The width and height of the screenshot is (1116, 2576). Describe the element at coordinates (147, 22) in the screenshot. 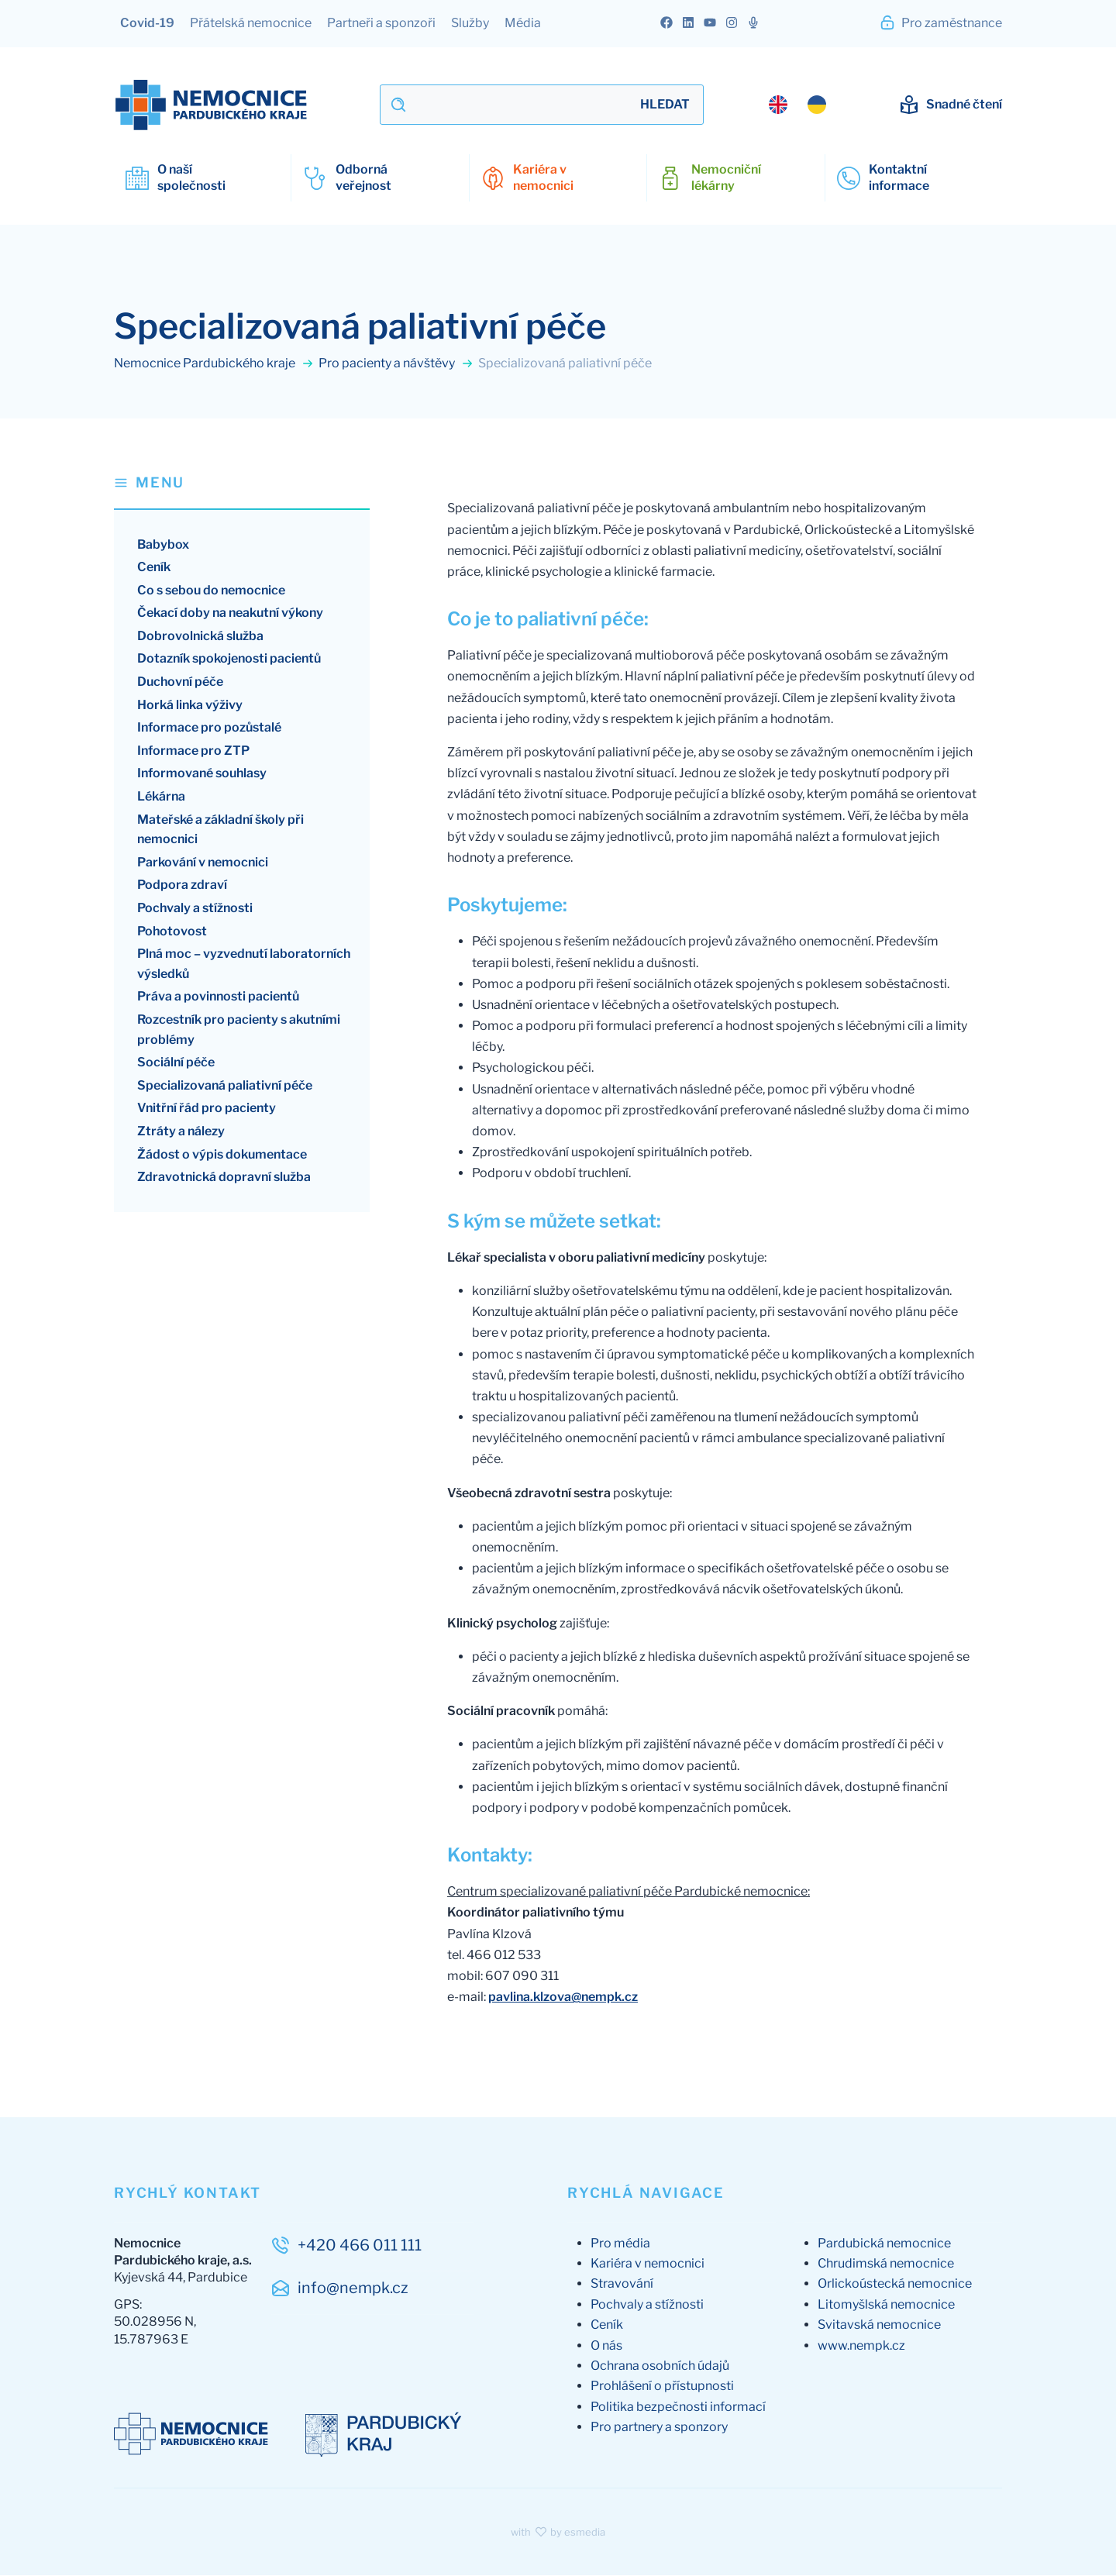

I see `Covid-19` at that location.